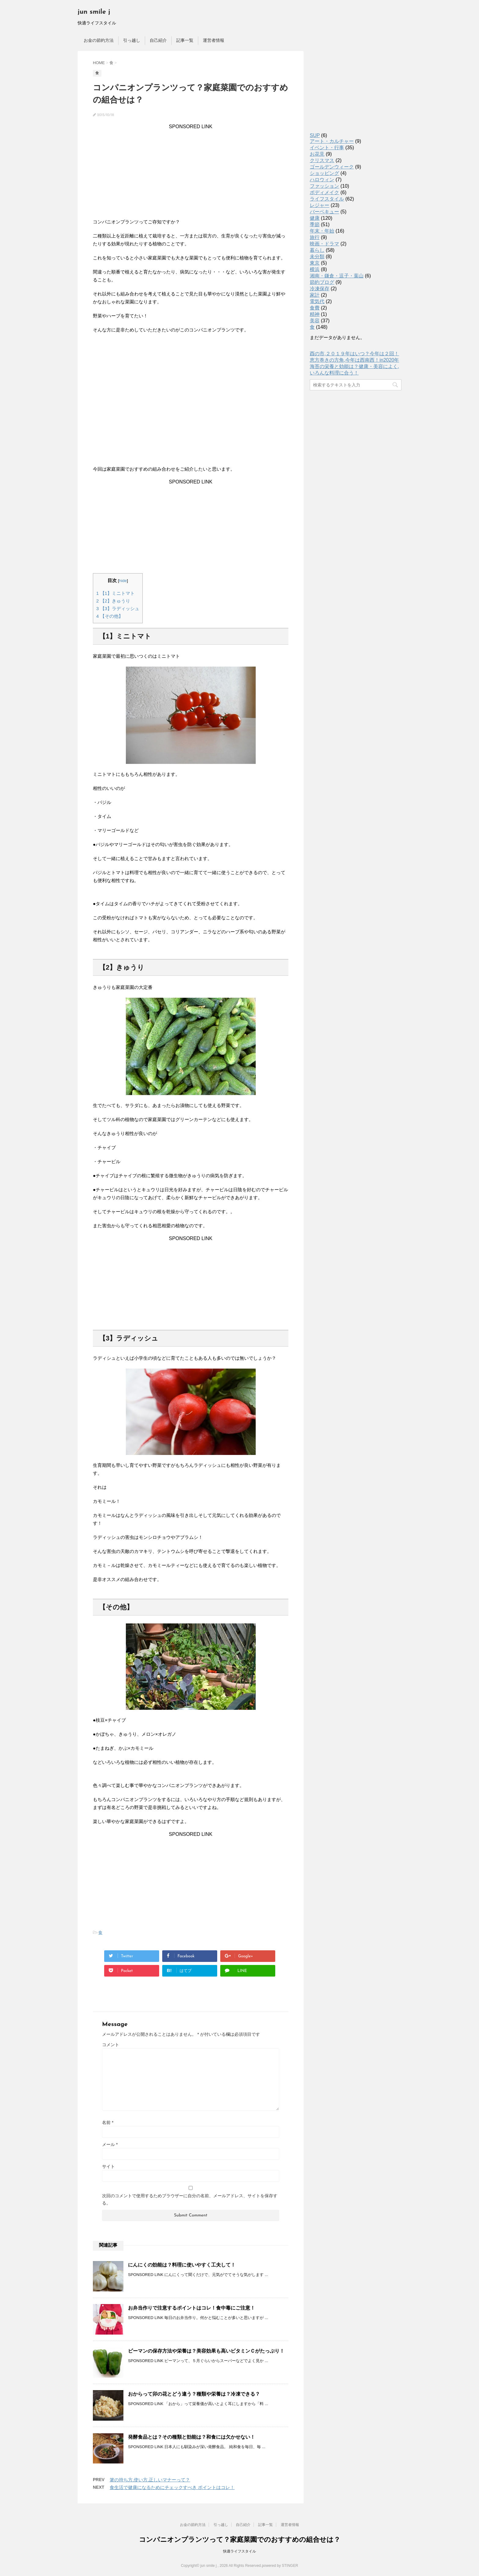  Describe the element at coordinates (327, 198) in the screenshot. I see `ライフスタイル` at that location.